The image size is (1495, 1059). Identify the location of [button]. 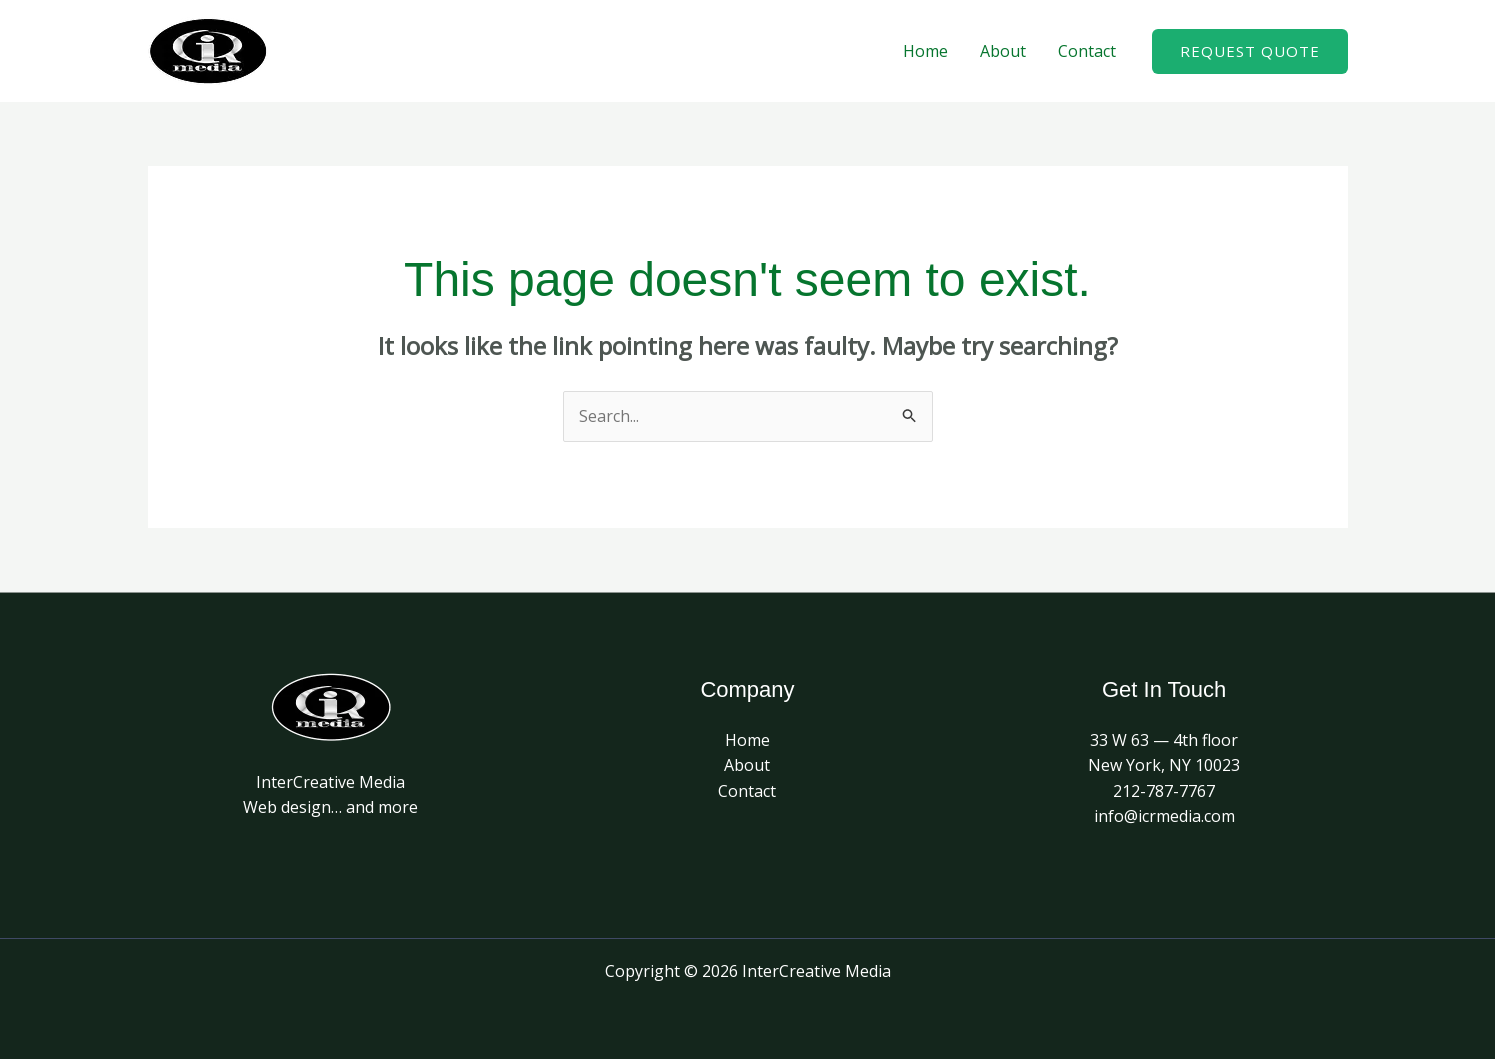
(1250, 51).